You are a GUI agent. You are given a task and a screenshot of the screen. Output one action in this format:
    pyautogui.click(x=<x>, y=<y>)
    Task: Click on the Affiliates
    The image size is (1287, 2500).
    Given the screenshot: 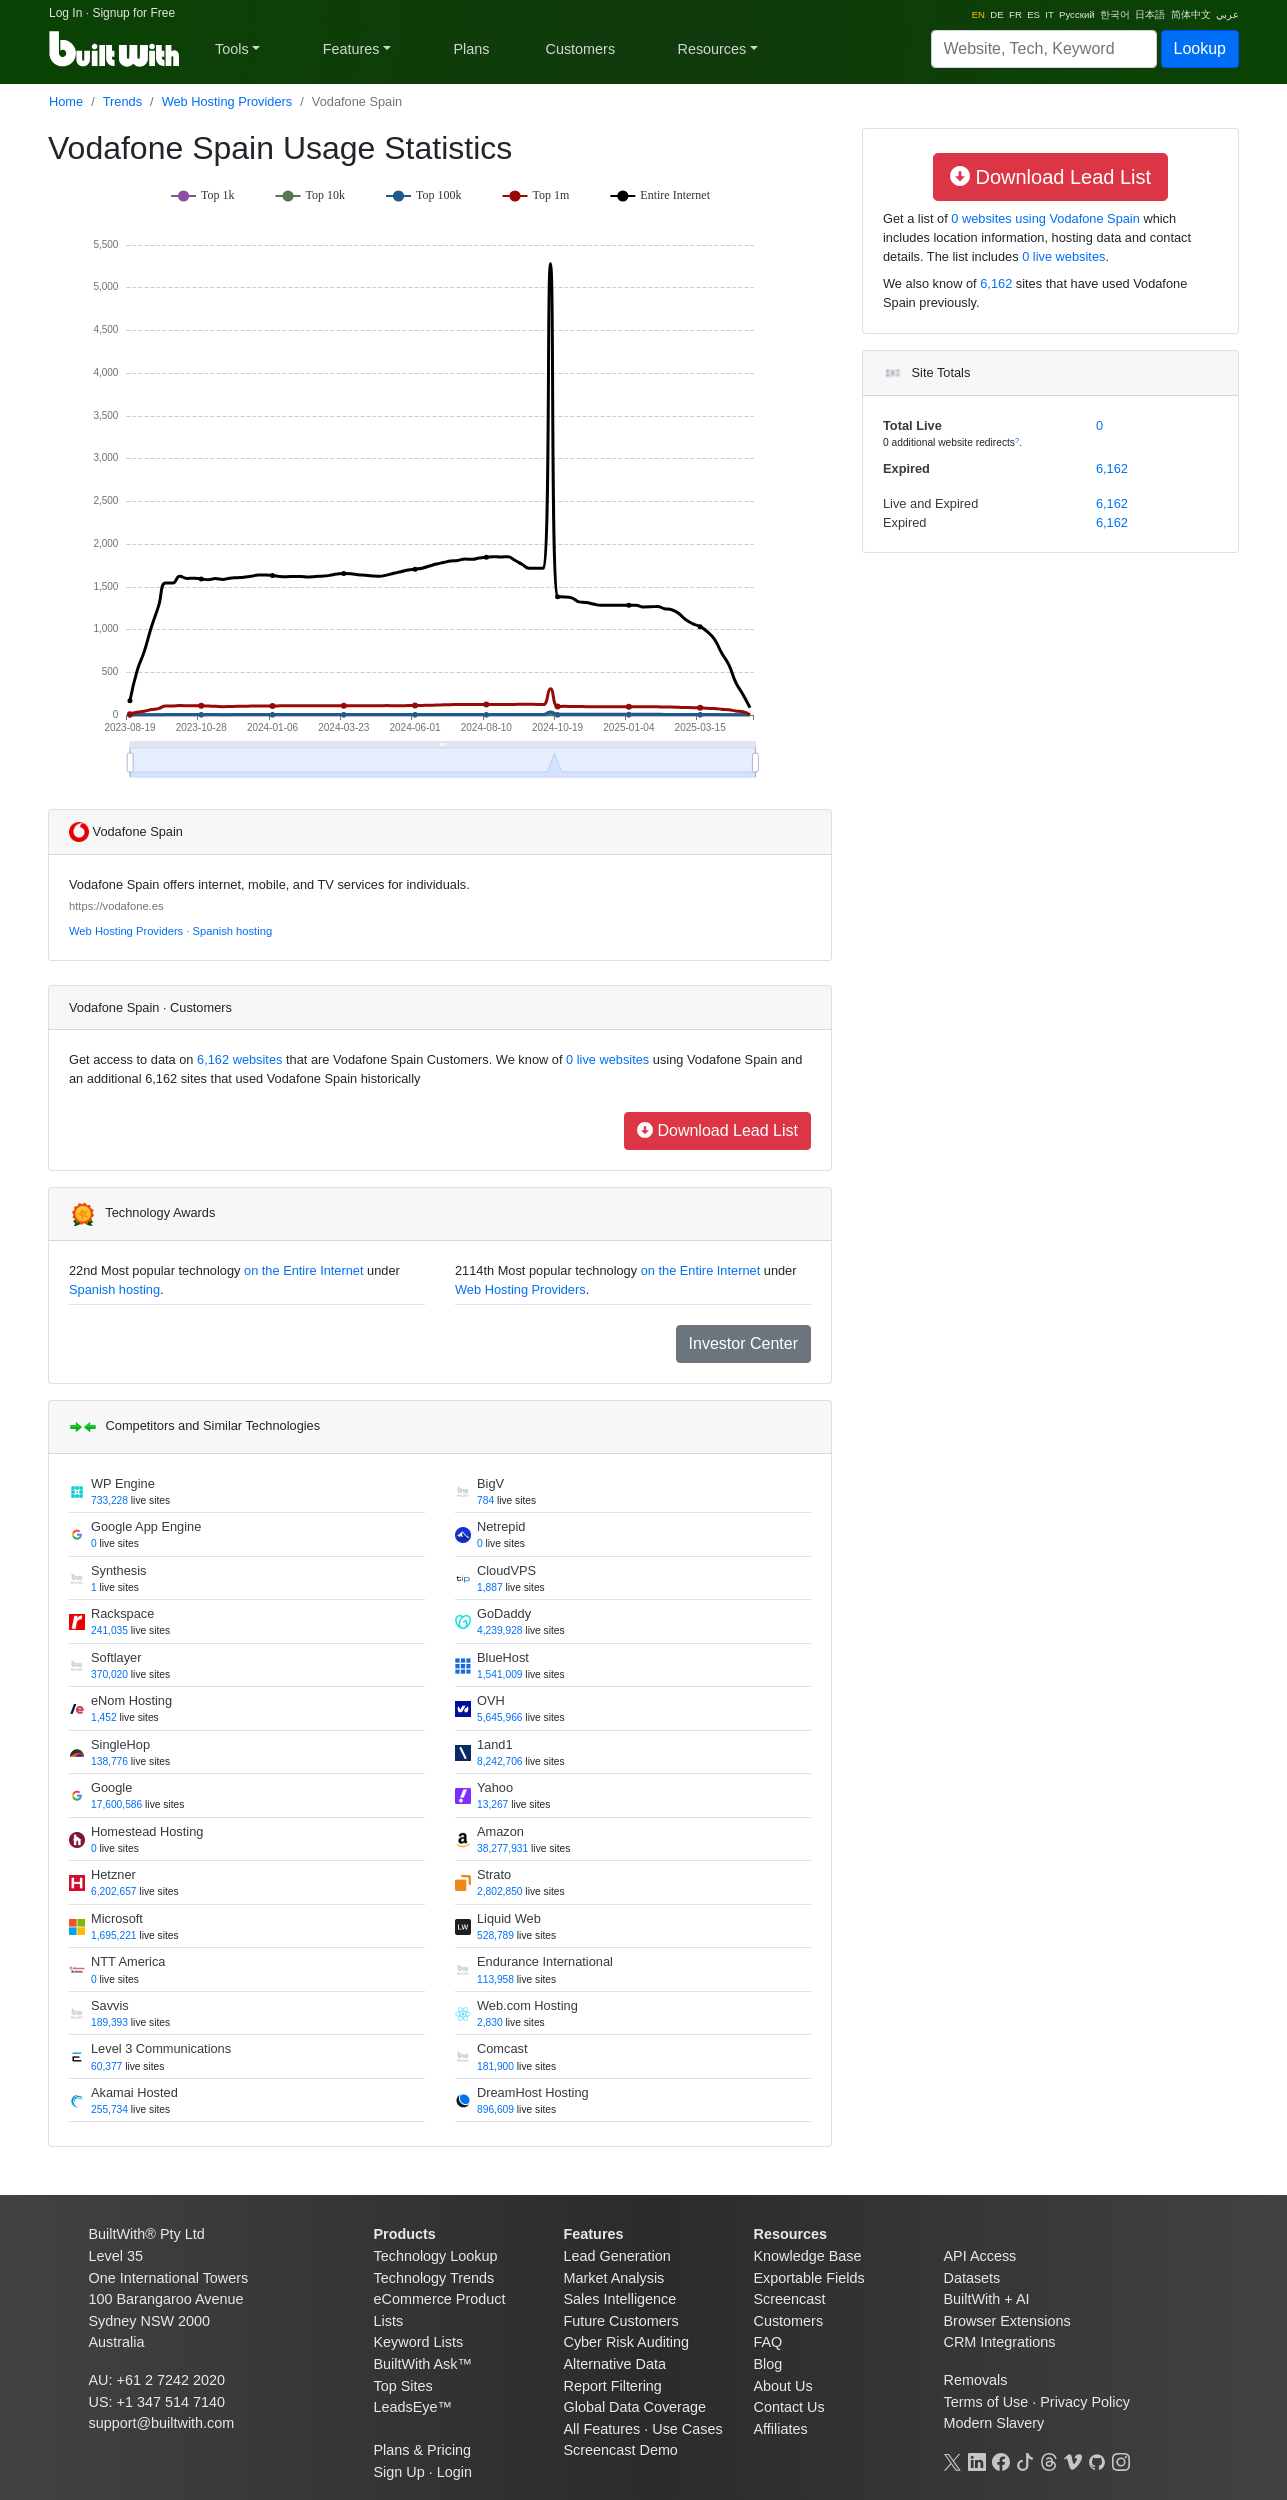 What is the action you would take?
    pyautogui.click(x=781, y=2429)
    